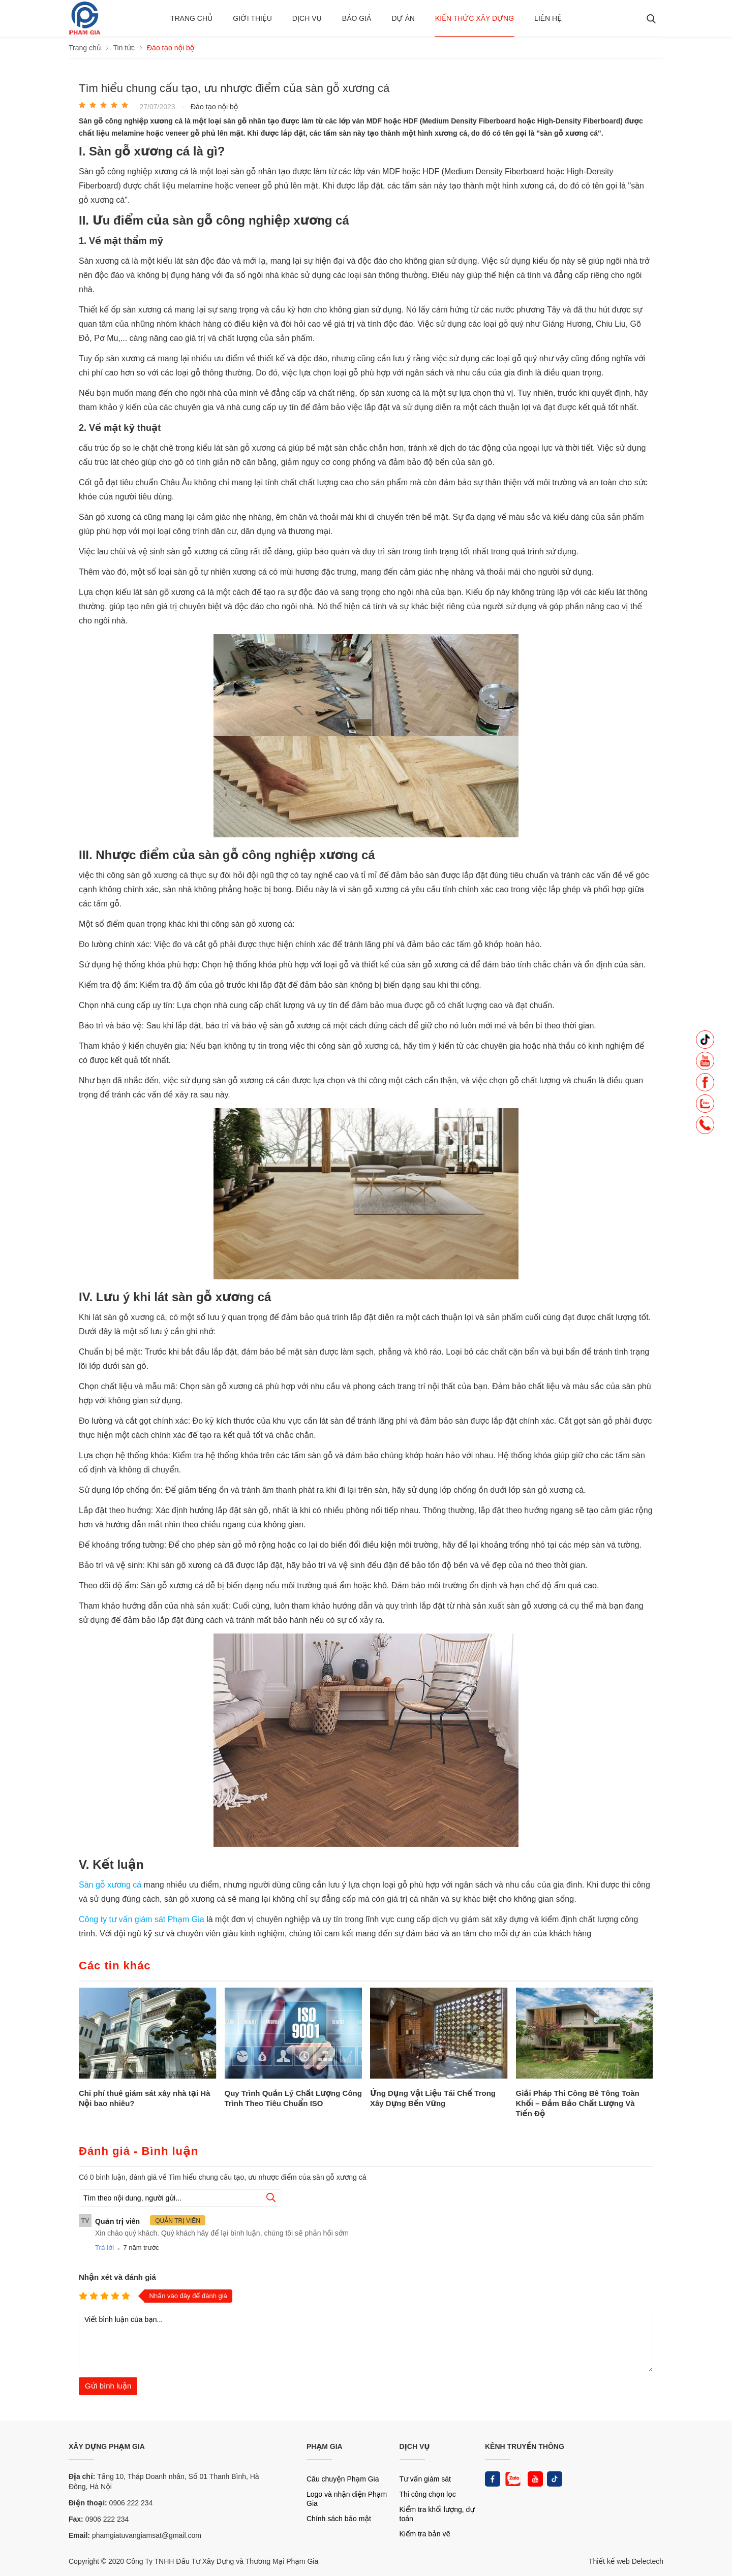 This screenshot has width=732, height=2576. Describe the element at coordinates (415, 2446) in the screenshot. I see `DỊCH VỤ` at that location.